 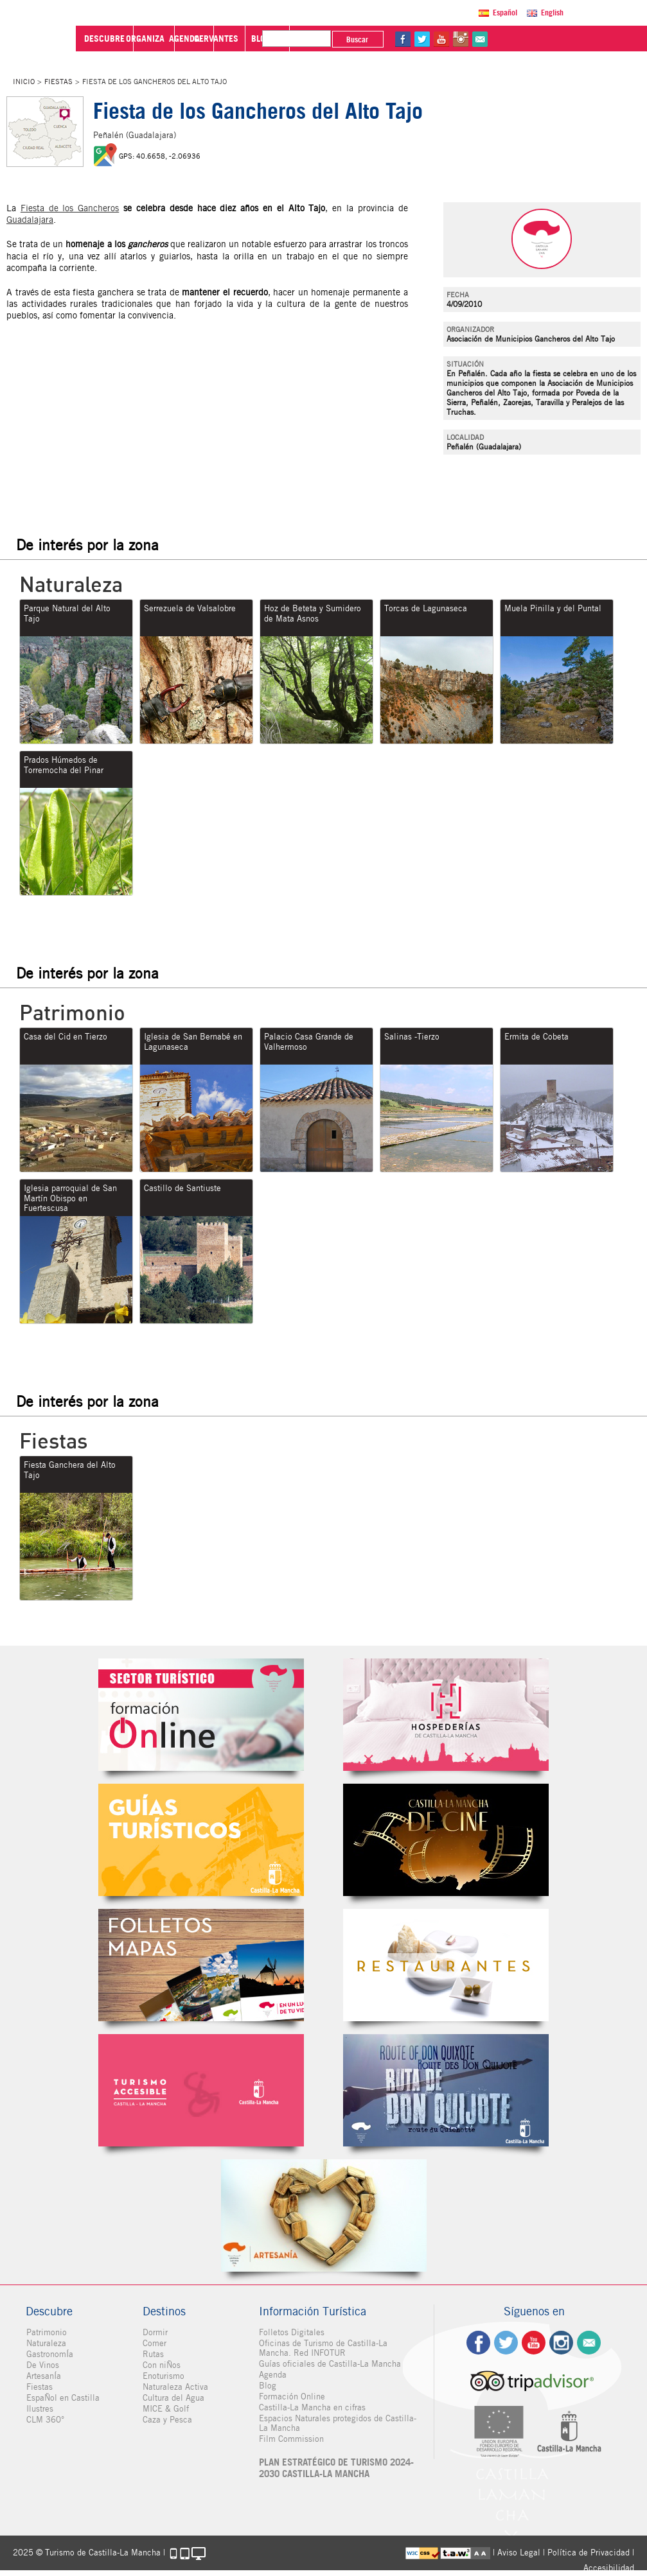 What do you see at coordinates (588, 2552) in the screenshot?
I see `Política de Privacidad` at bounding box center [588, 2552].